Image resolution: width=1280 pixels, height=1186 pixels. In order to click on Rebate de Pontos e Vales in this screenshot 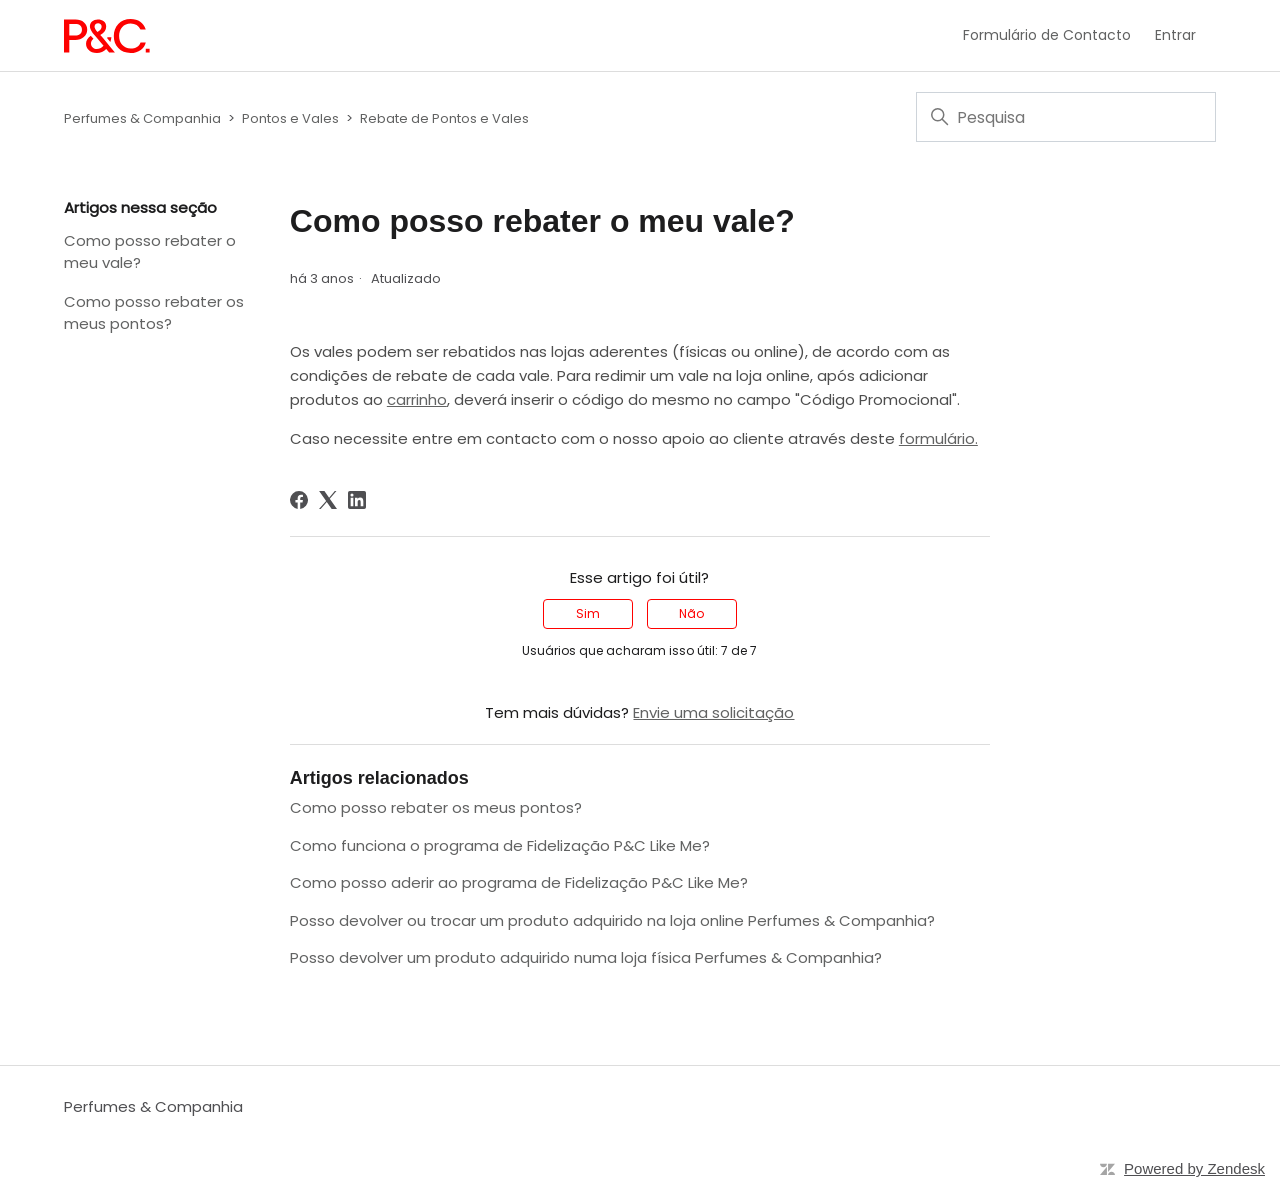, I will do `click(444, 118)`.